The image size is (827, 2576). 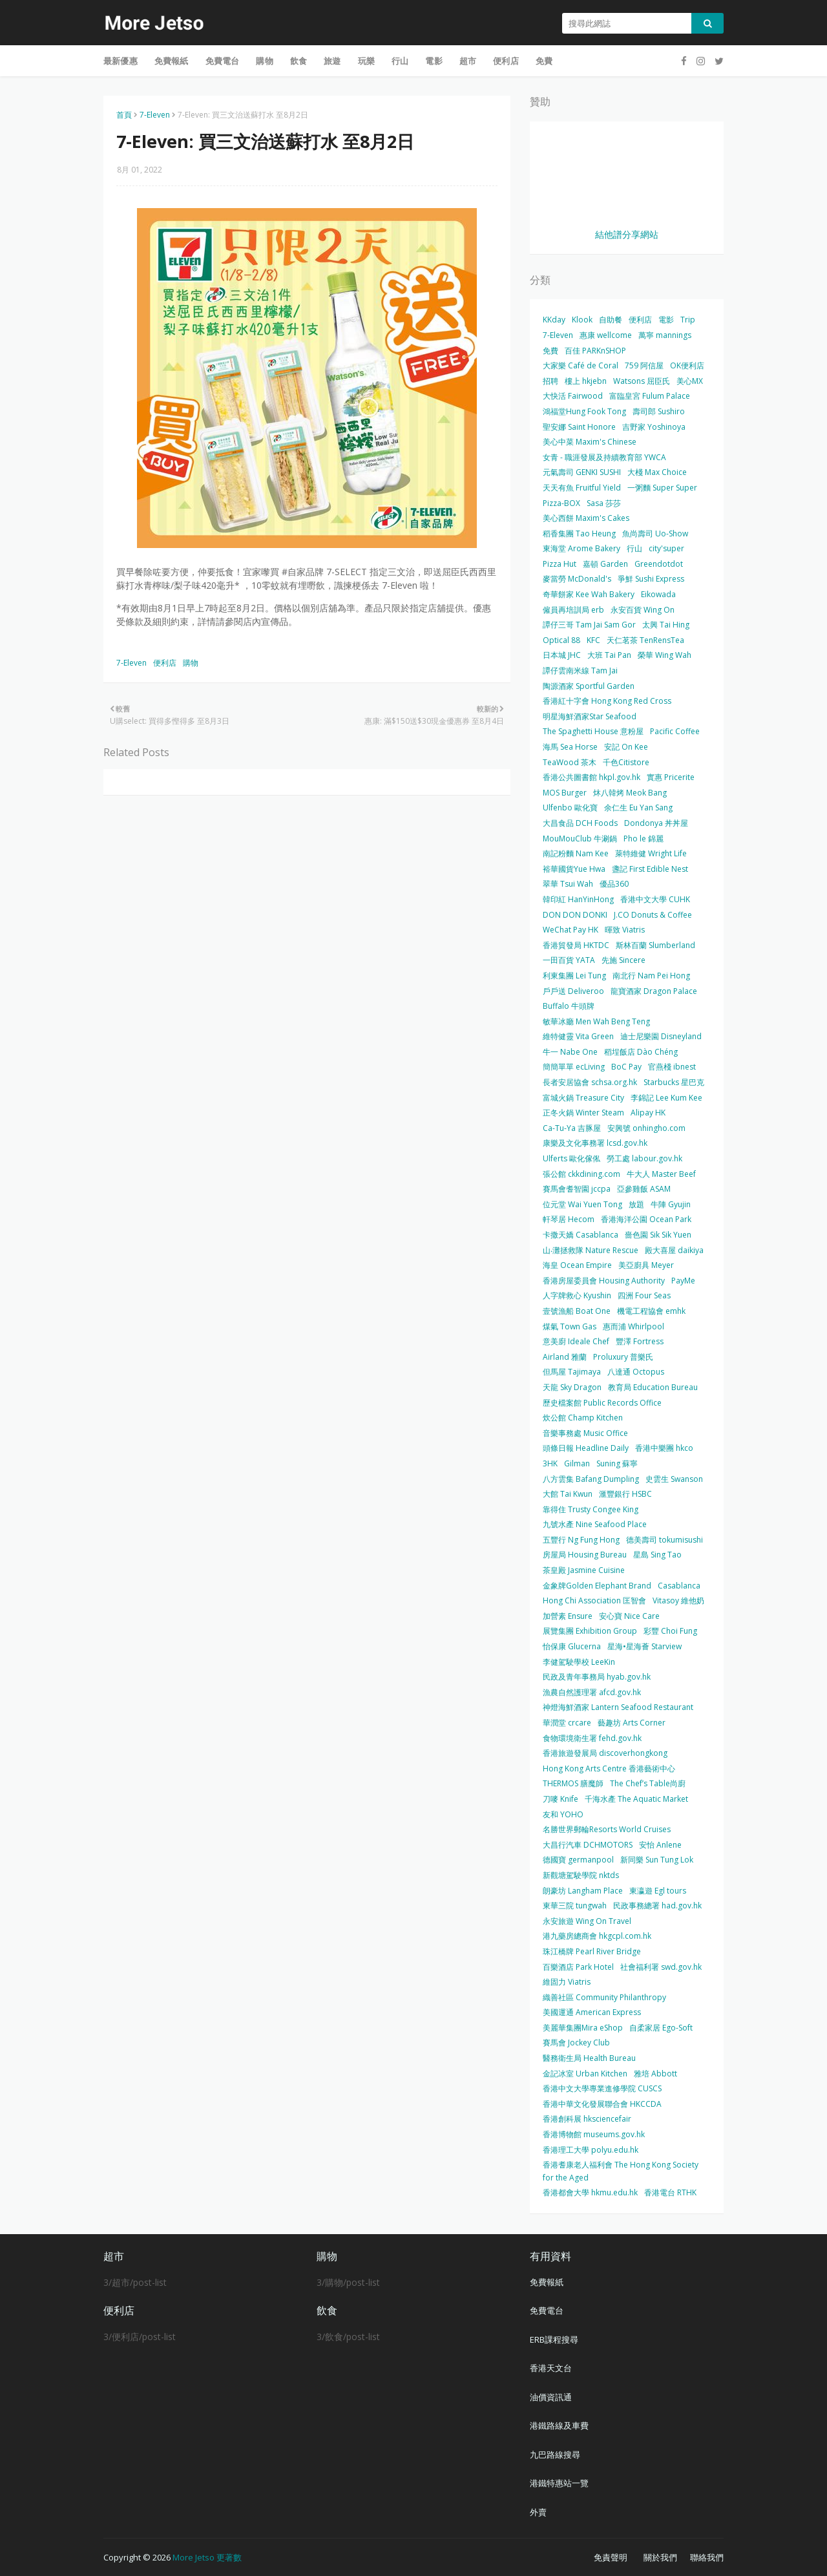 What do you see at coordinates (636, 1798) in the screenshot?
I see `千海水產 The Aquatic Market` at bounding box center [636, 1798].